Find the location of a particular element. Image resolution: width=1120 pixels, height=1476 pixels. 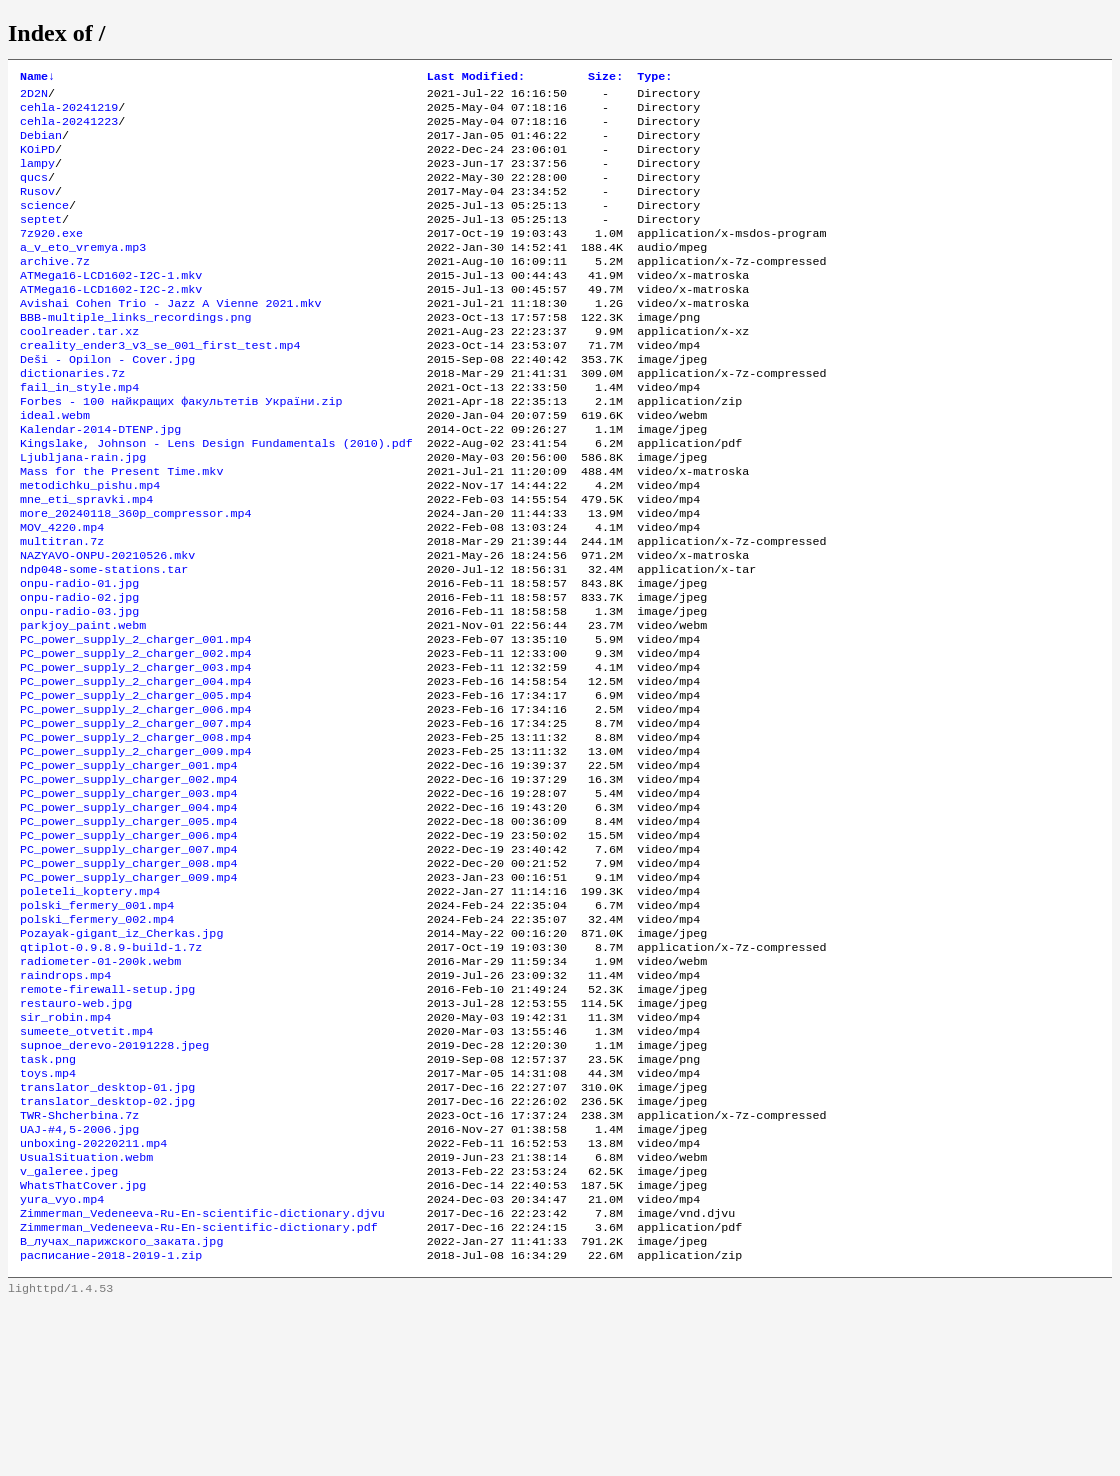

supnoe_derevo-20191228.jpeg is located at coordinates (114, 1185).